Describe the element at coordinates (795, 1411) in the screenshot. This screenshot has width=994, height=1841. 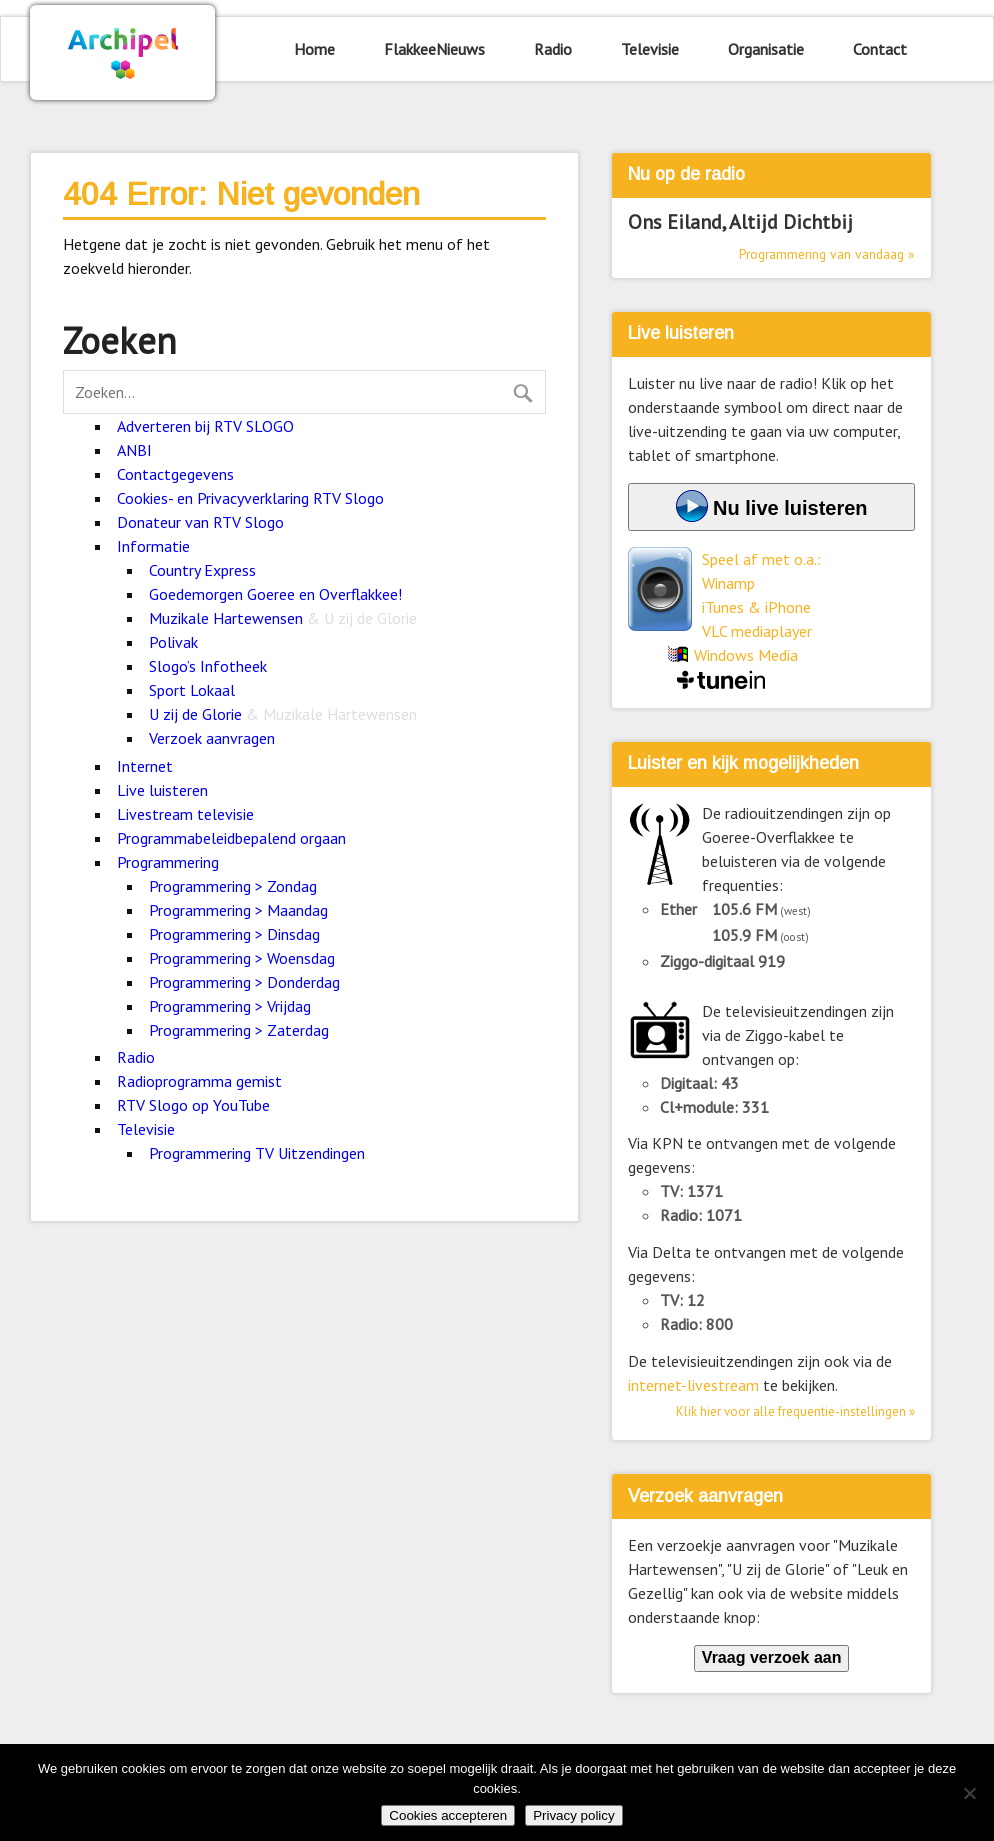
I see `Klik hier voor alle frequentie-instellingen »` at that location.